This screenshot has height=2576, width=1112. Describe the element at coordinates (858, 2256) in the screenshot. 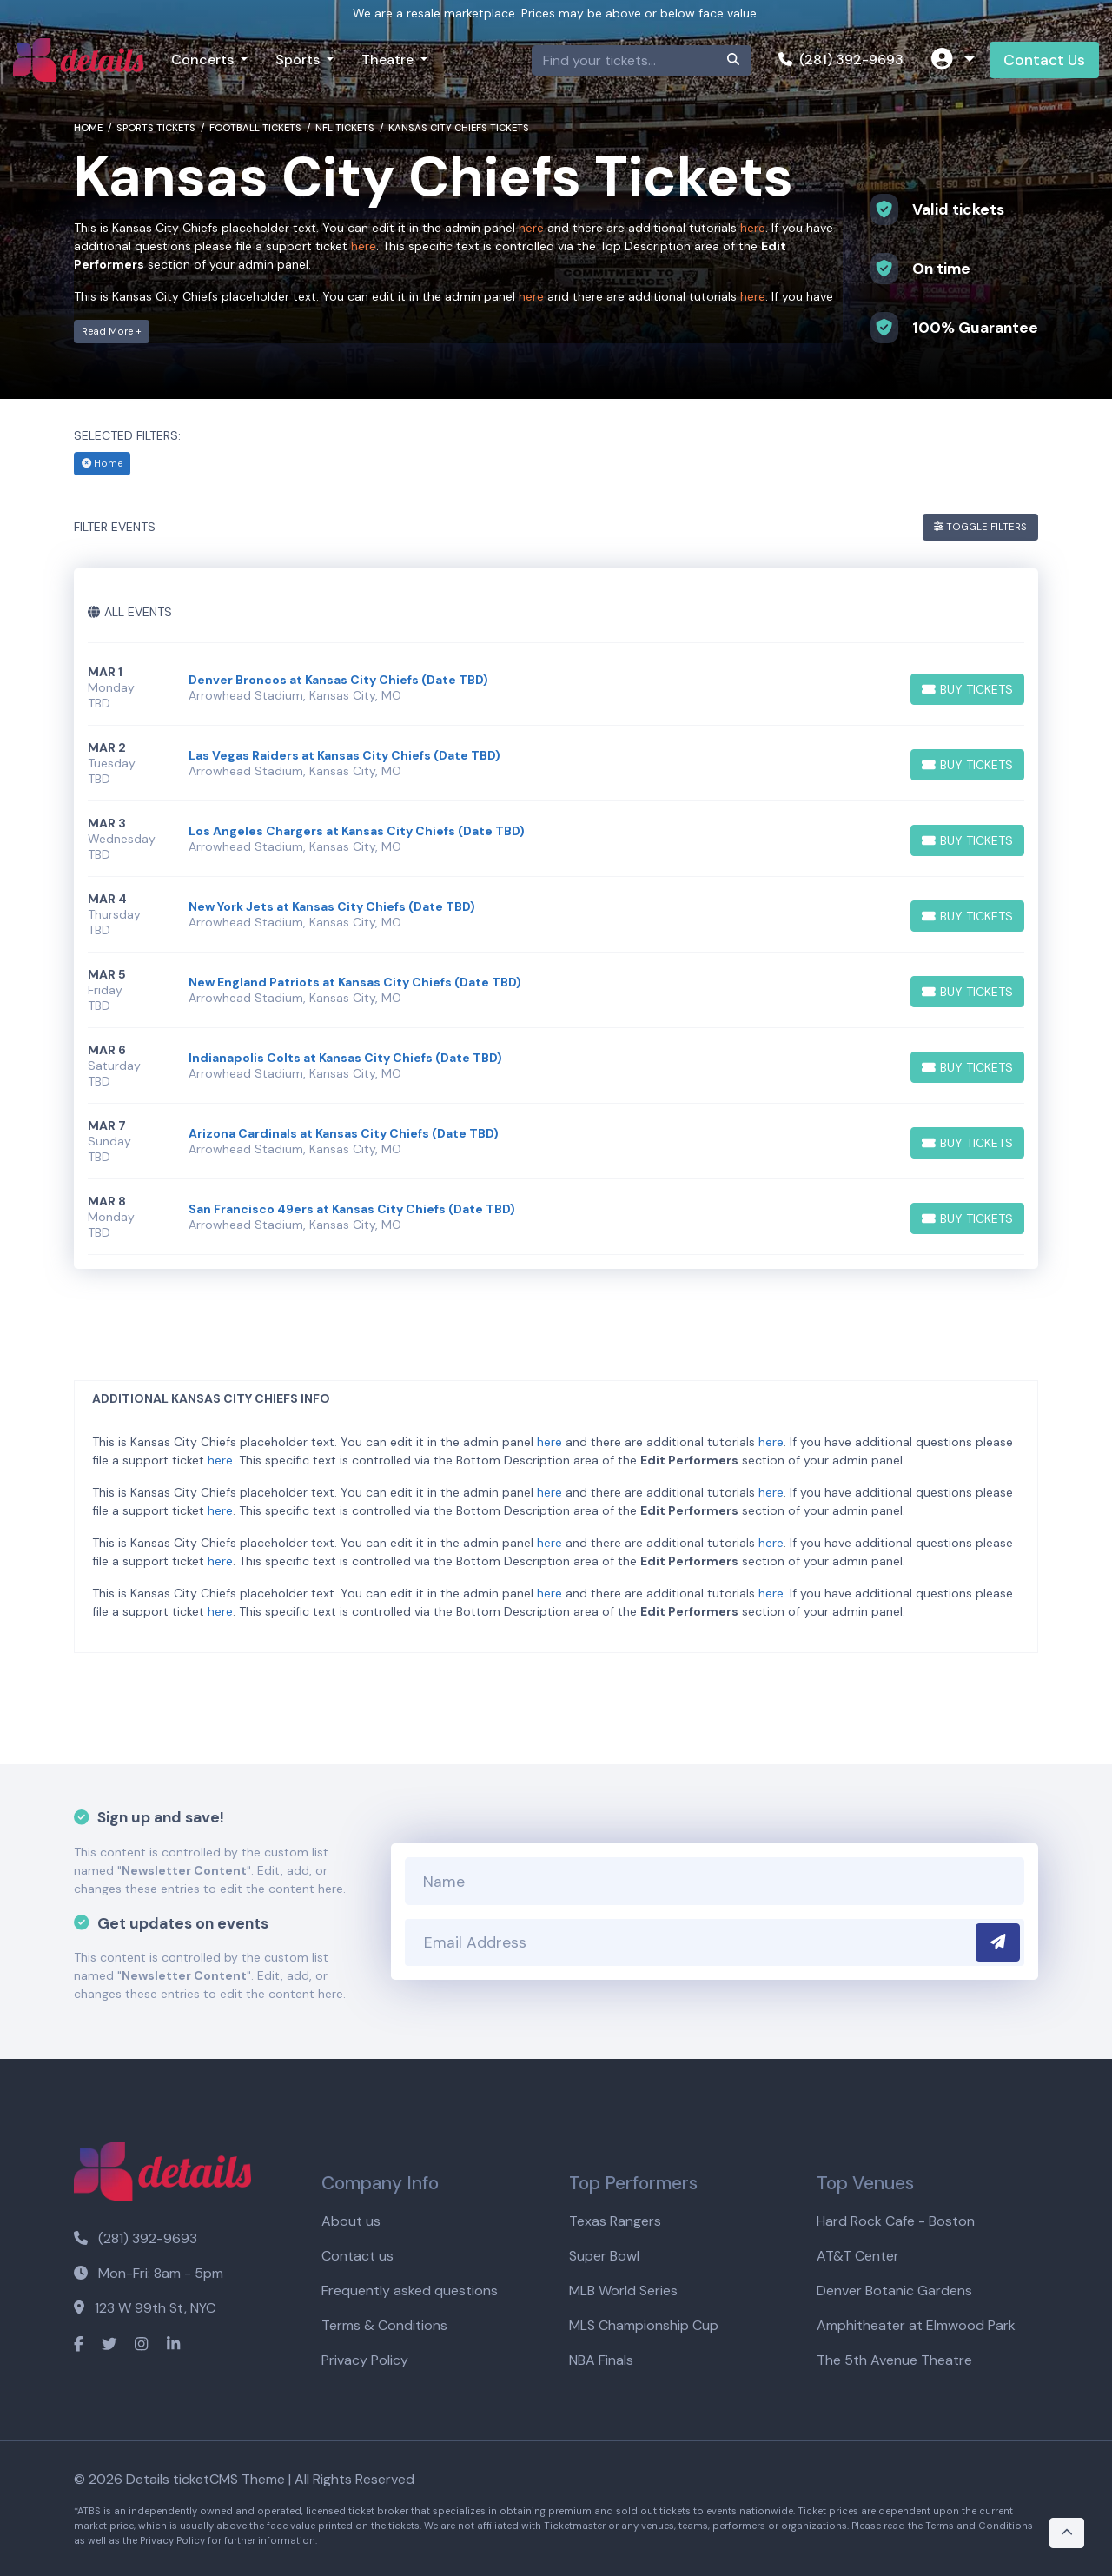

I see `AT&T Center` at that location.